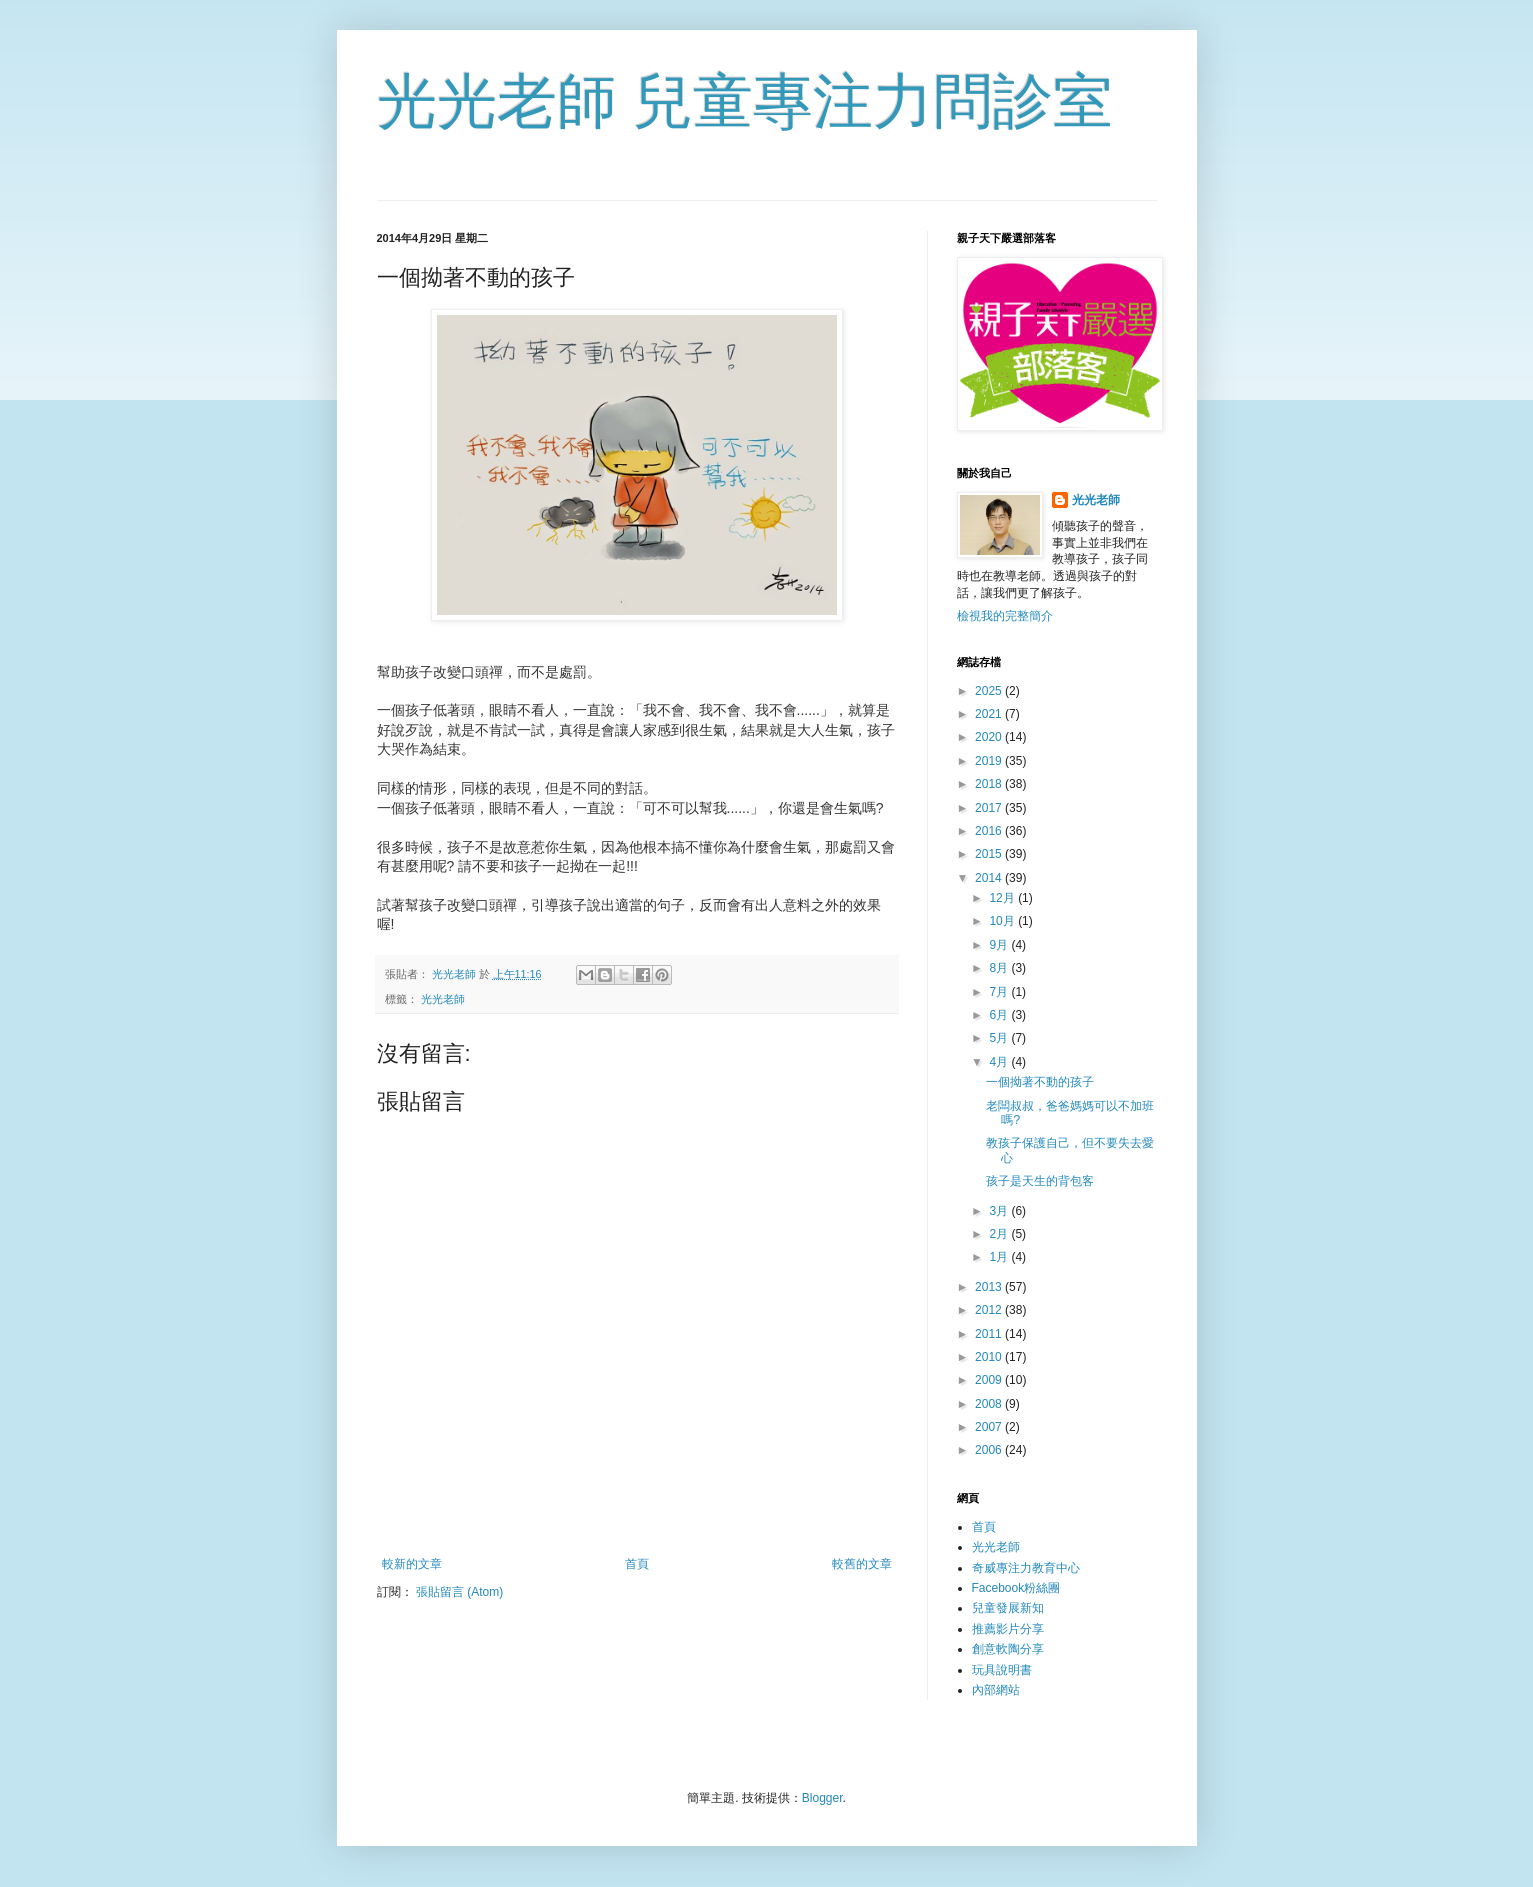 Image resolution: width=1533 pixels, height=1887 pixels. I want to click on 2021, so click(990, 714).